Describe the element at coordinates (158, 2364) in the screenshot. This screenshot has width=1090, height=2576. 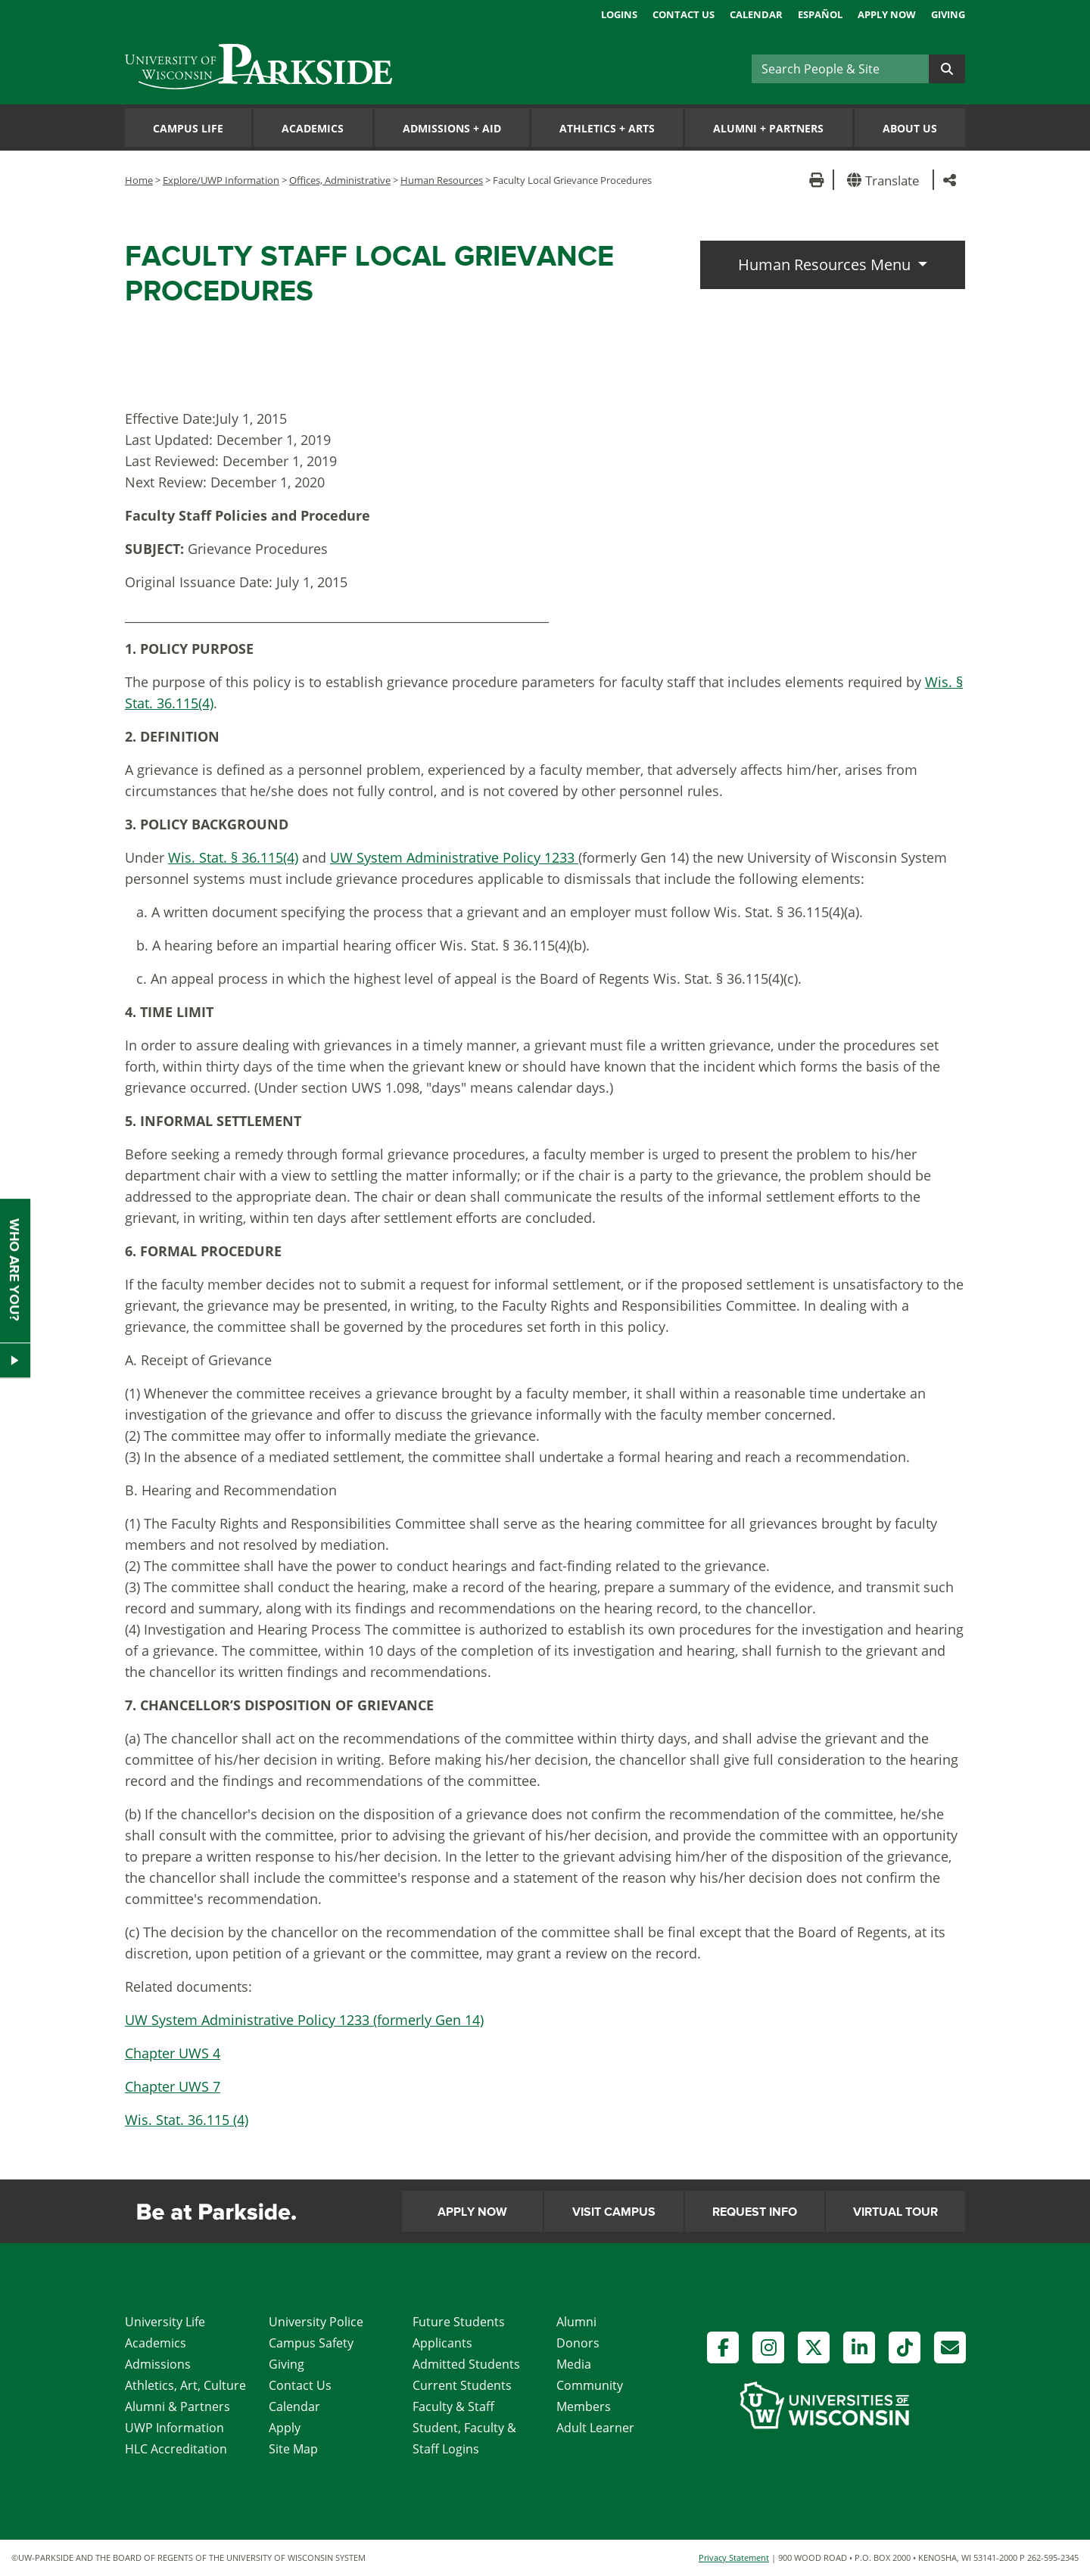
I see `Admissions` at that location.